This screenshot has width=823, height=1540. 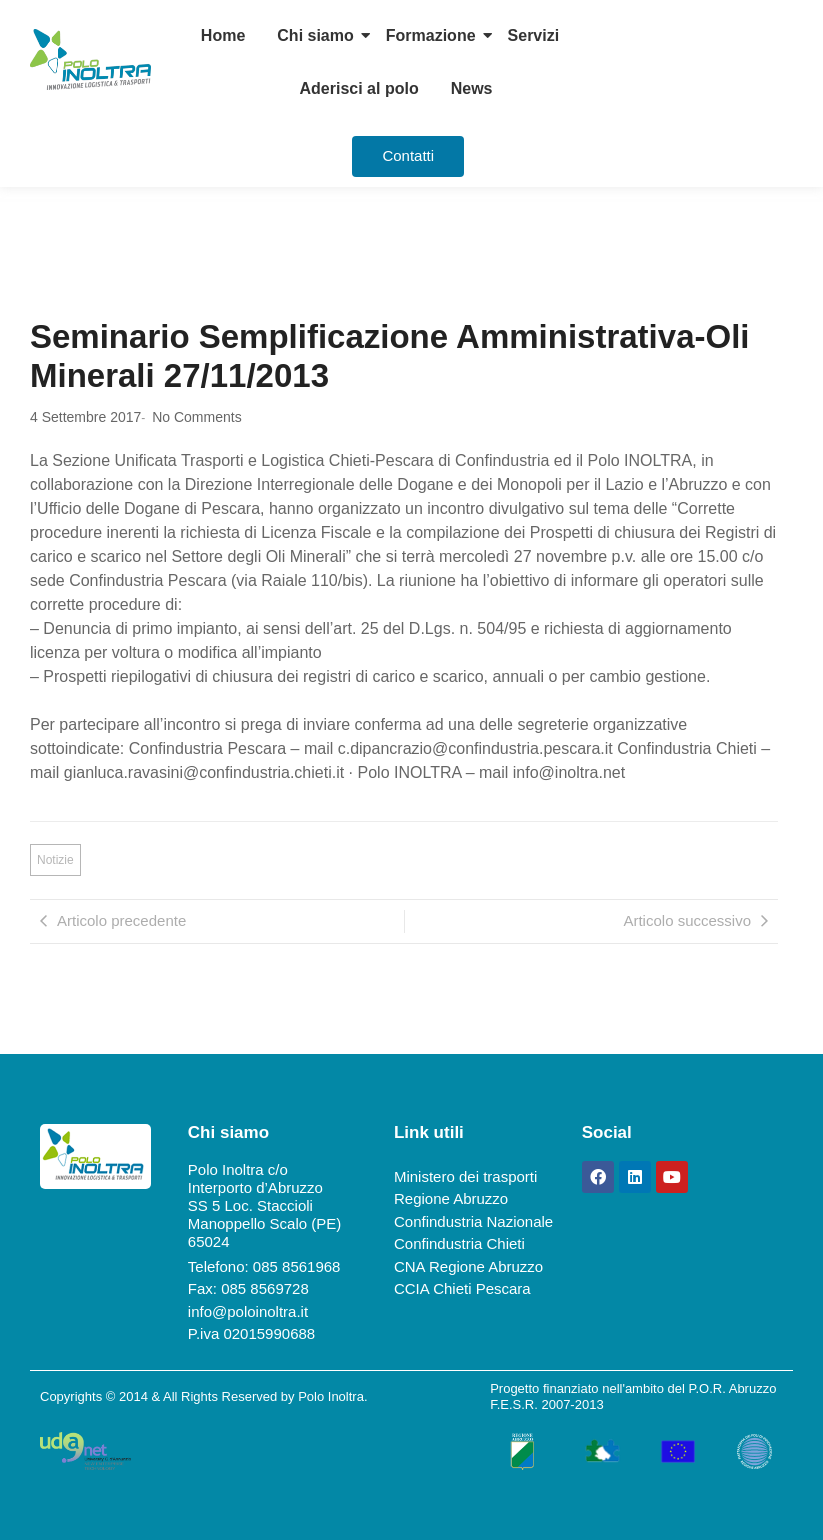 What do you see at coordinates (248, 1311) in the screenshot?
I see `info@poloinoltra.it` at bounding box center [248, 1311].